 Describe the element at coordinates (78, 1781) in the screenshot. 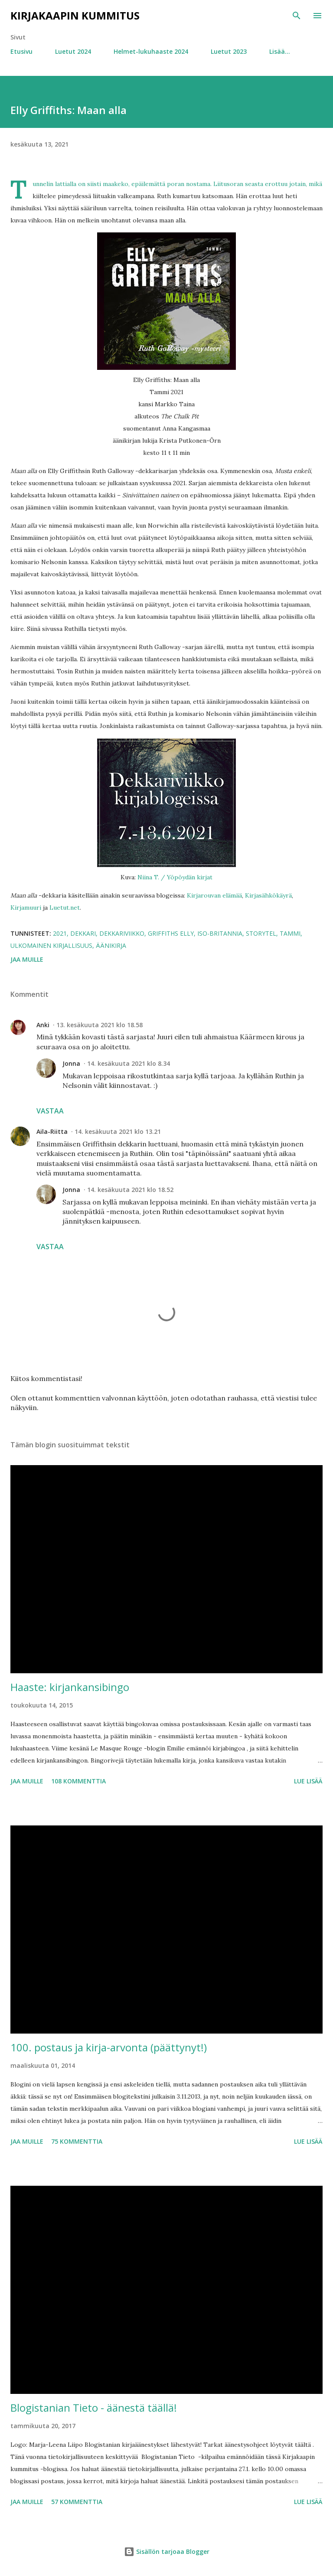

I see `108 kommenttia` at that location.